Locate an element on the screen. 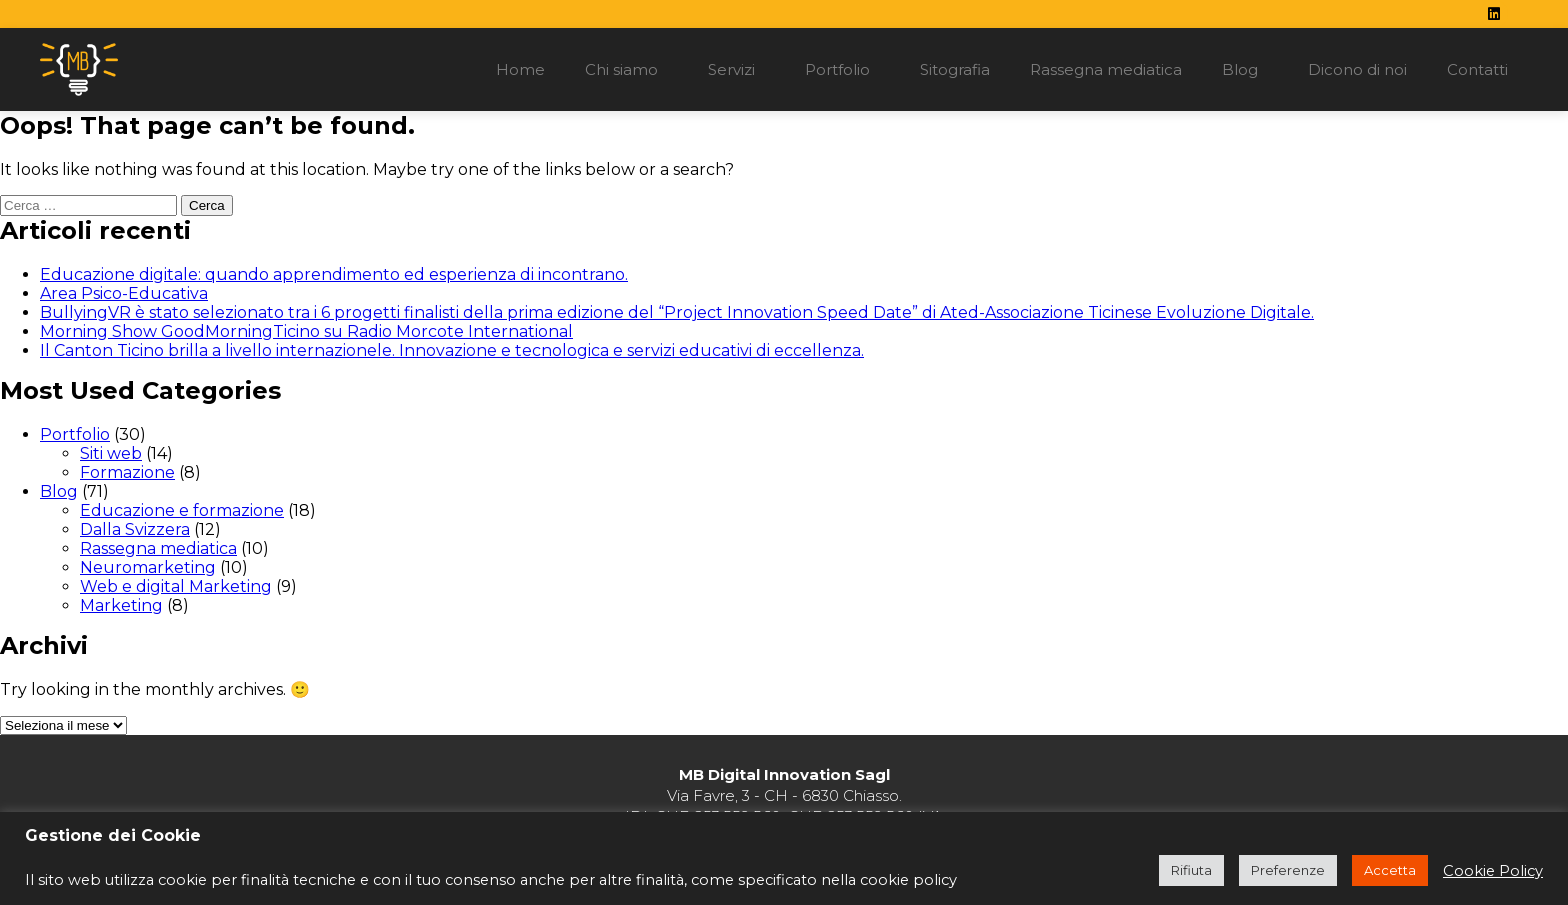 This screenshot has width=1568, height=905. Formazione is located at coordinates (127, 472).